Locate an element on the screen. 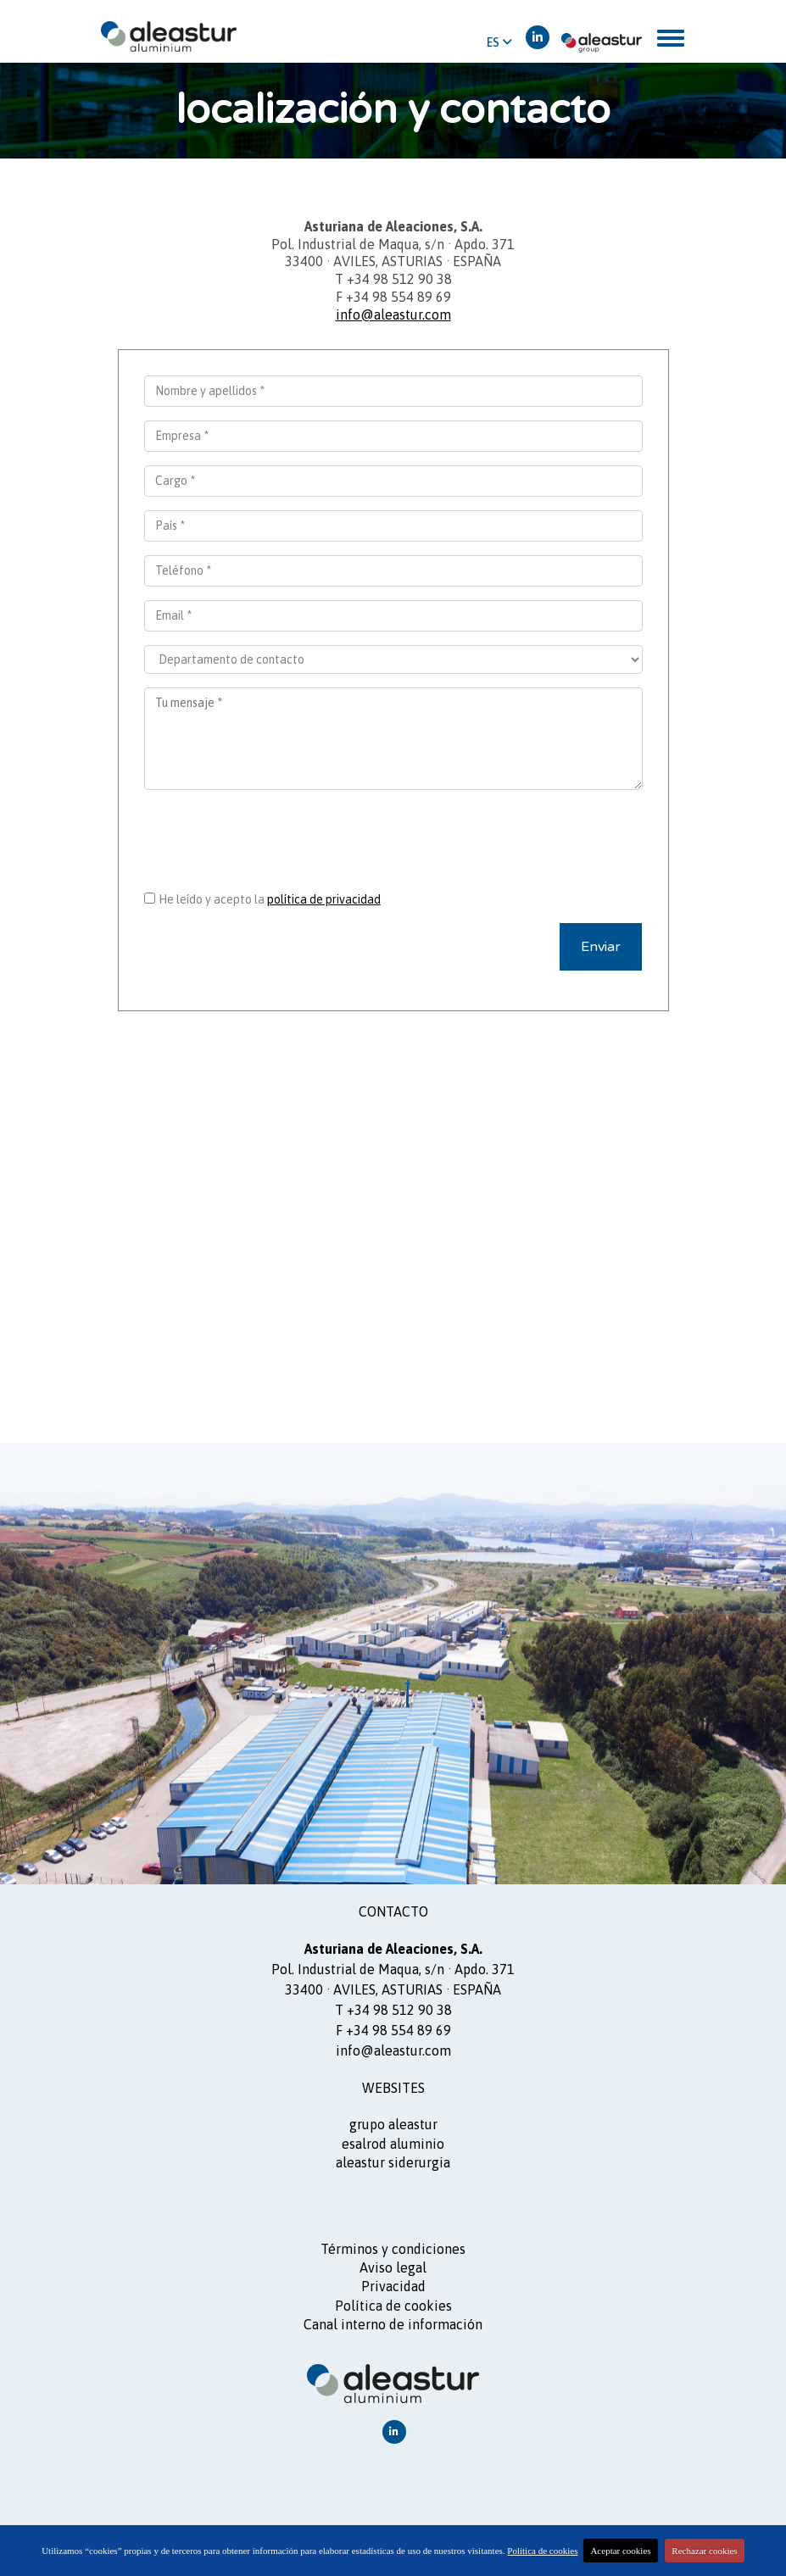 This screenshot has width=786, height=2576. Enviar is located at coordinates (601, 946).